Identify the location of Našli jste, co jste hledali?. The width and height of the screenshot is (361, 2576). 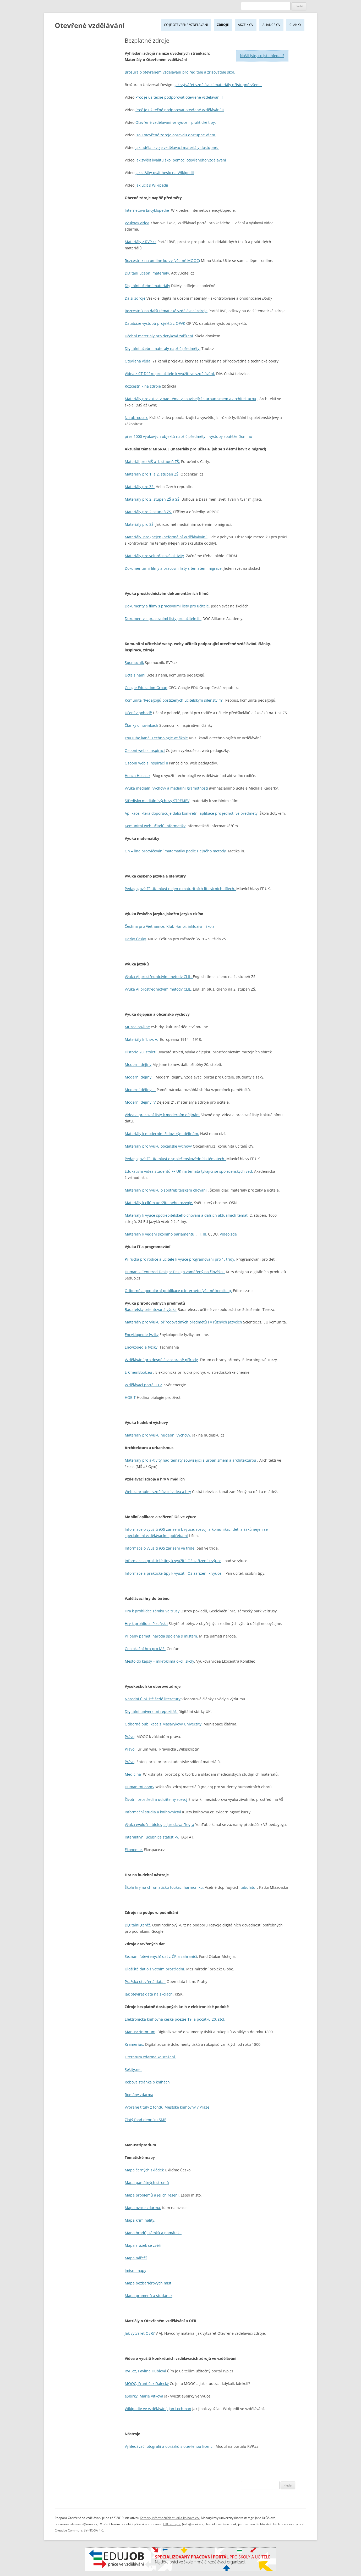
(262, 55).